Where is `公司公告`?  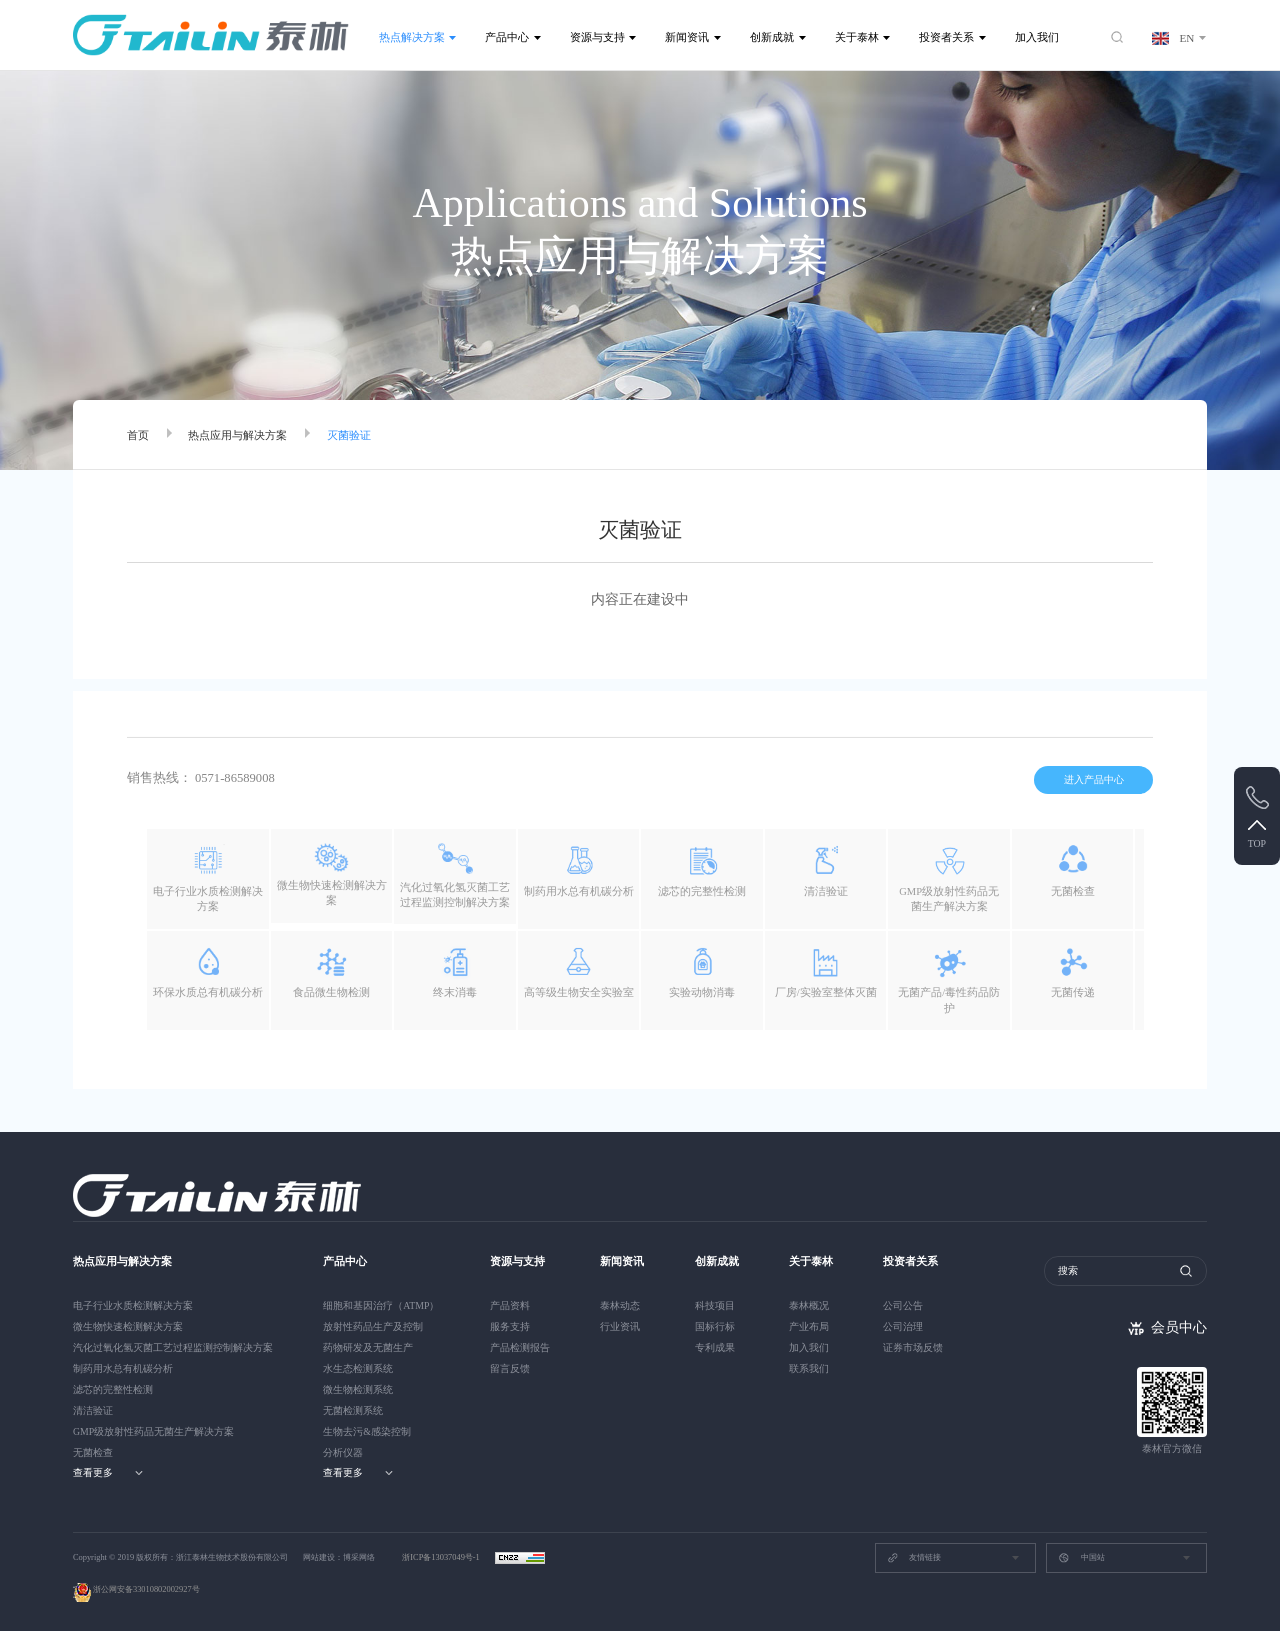
公司公告 is located at coordinates (903, 1305).